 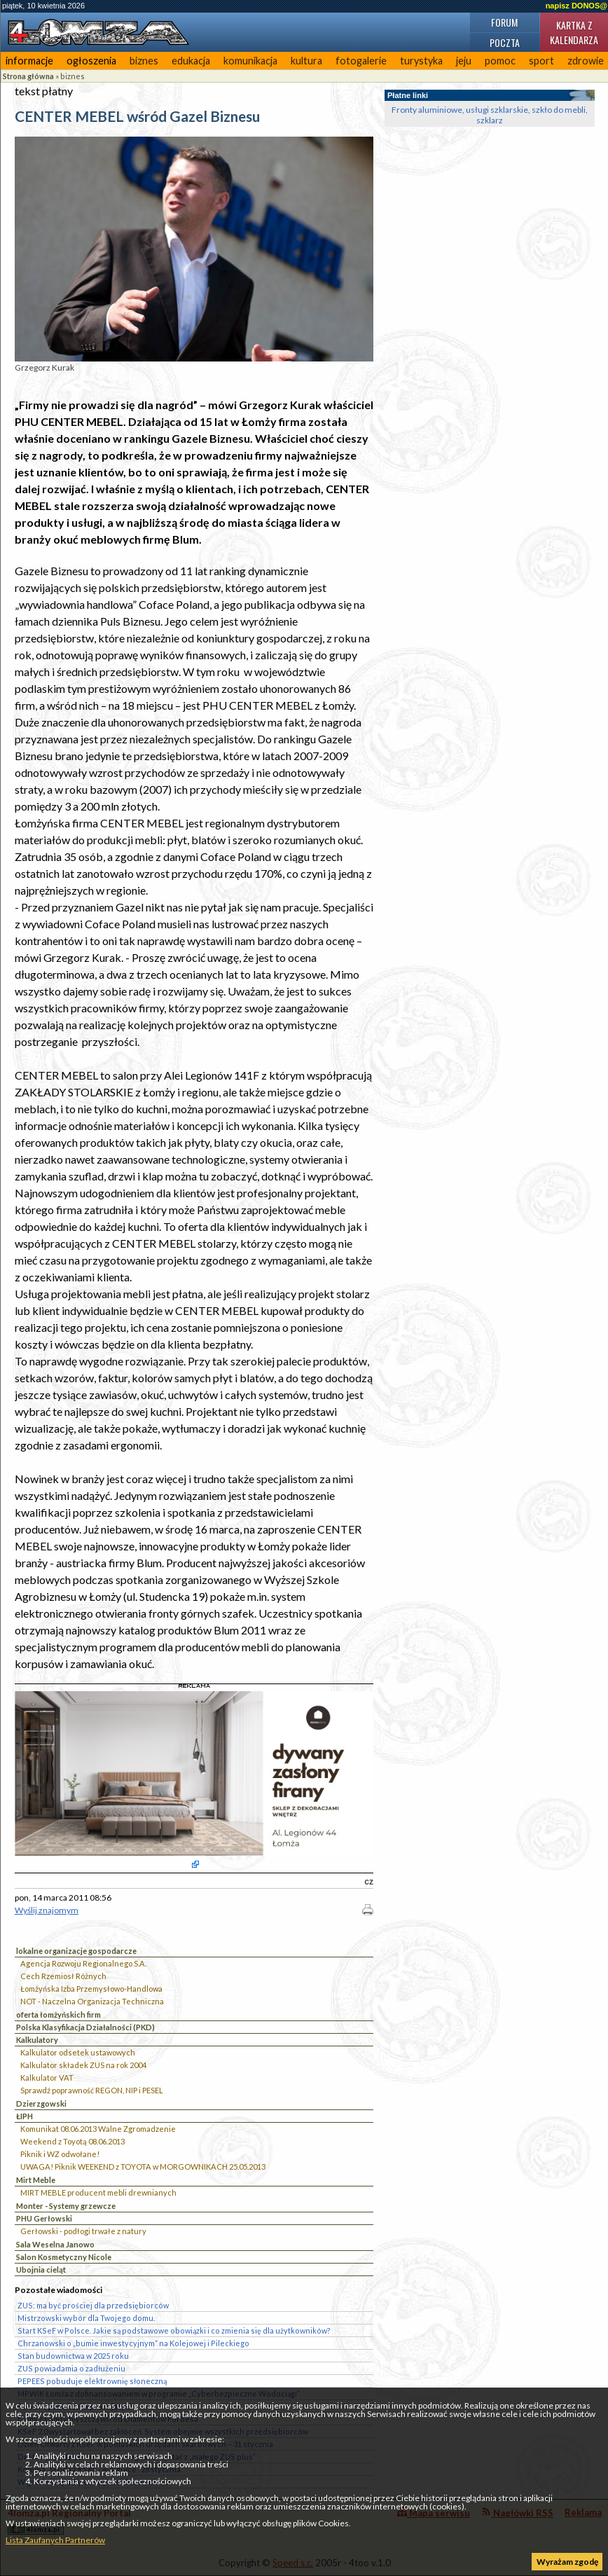 What do you see at coordinates (541, 61) in the screenshot?
I see `sport` at bounding box center [541, 61].